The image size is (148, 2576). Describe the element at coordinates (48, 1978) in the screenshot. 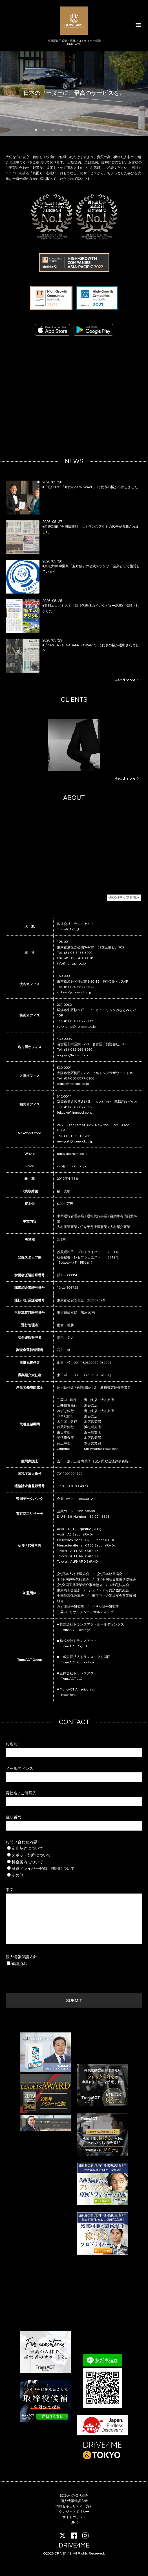

I see `[presentation]` at that location.